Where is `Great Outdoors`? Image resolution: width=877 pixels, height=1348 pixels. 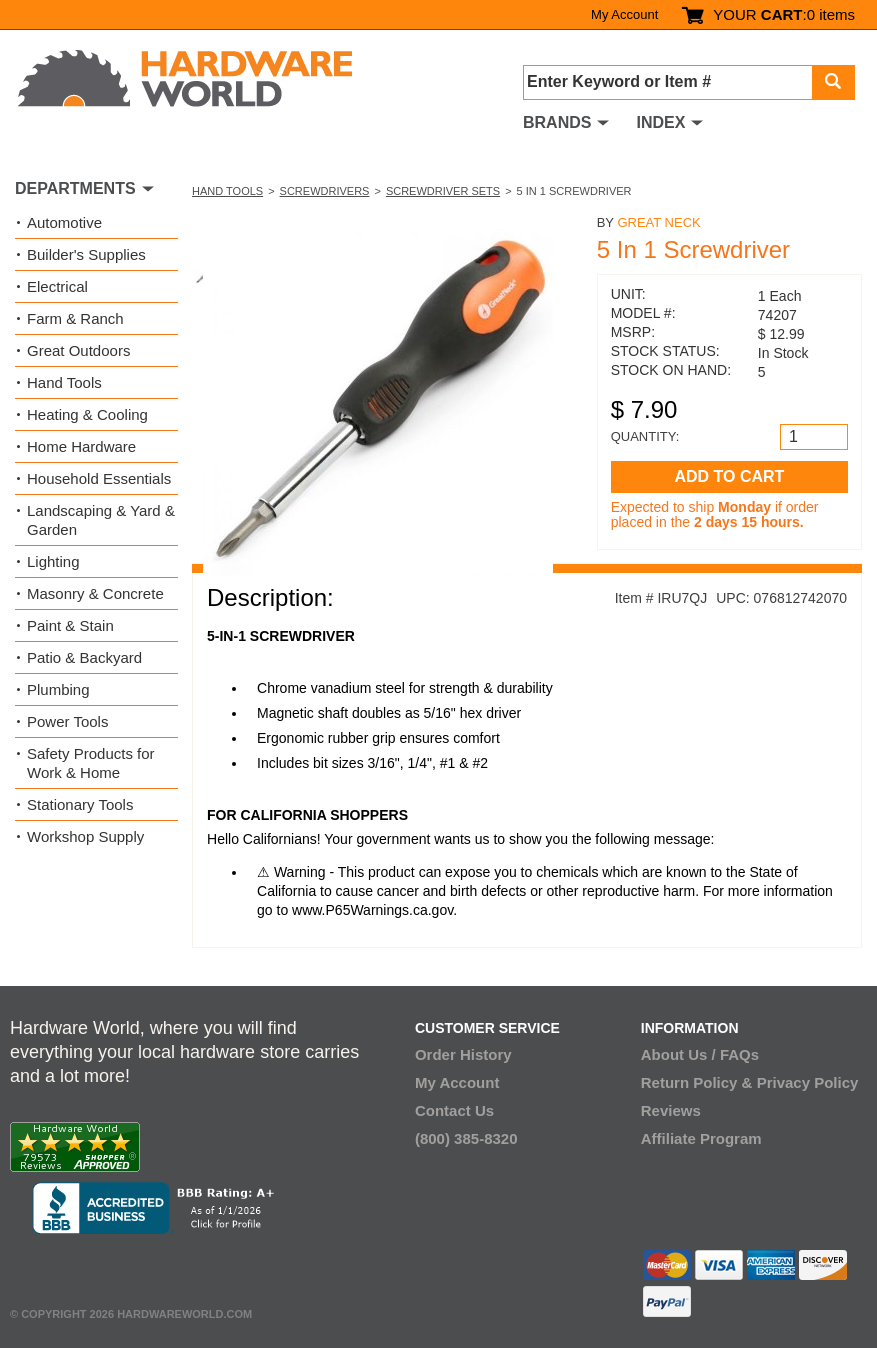 Great Outdoors is located at coordinates (78, 350).